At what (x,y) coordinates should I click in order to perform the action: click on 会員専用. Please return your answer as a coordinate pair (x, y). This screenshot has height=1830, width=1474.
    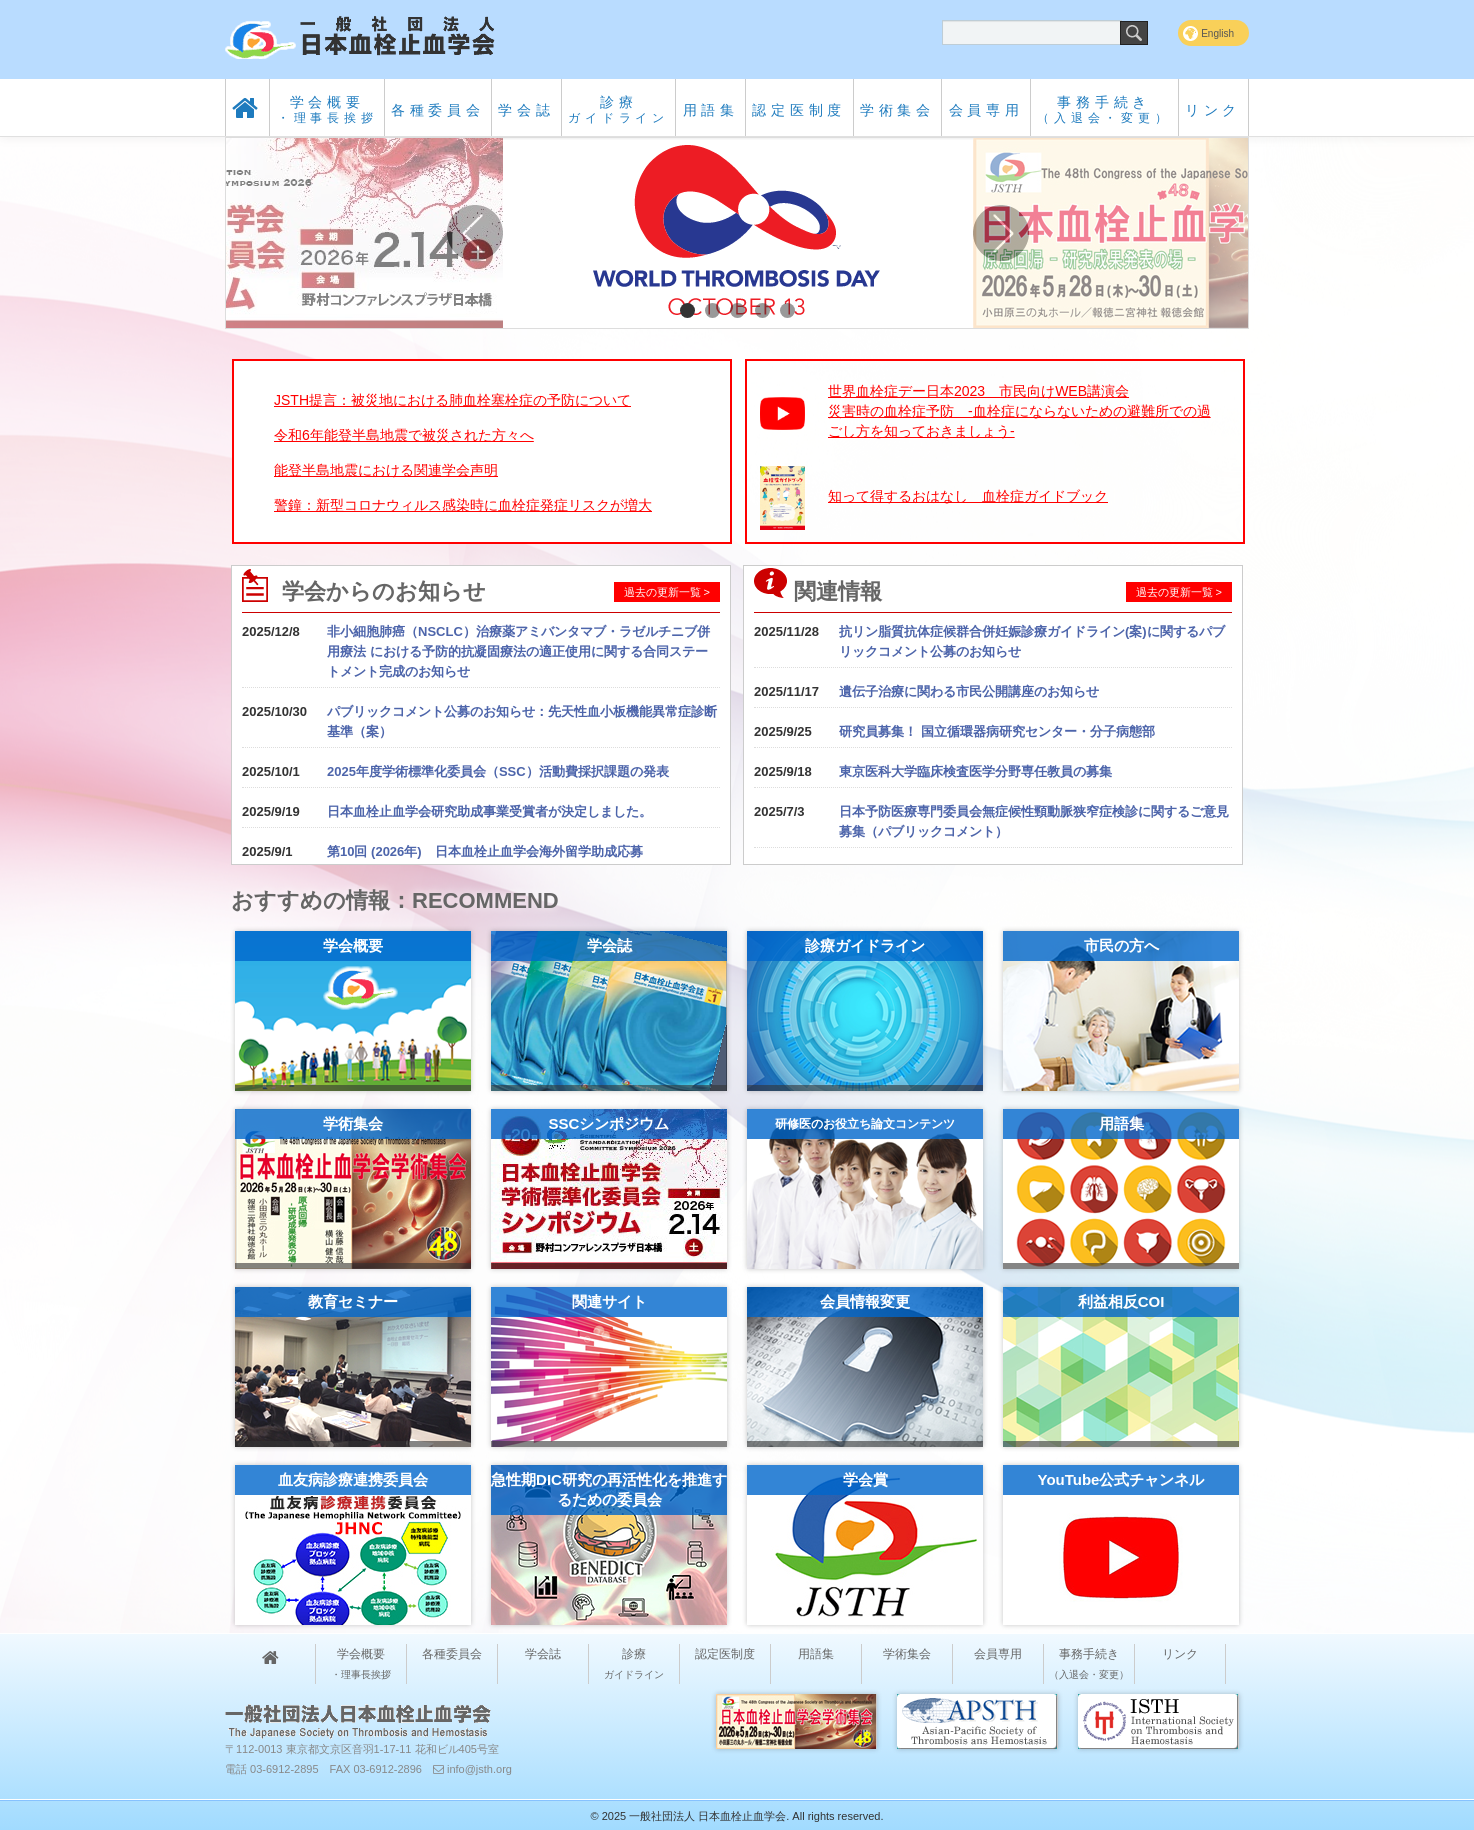
    Looking at the image, I should click on (986, 110).